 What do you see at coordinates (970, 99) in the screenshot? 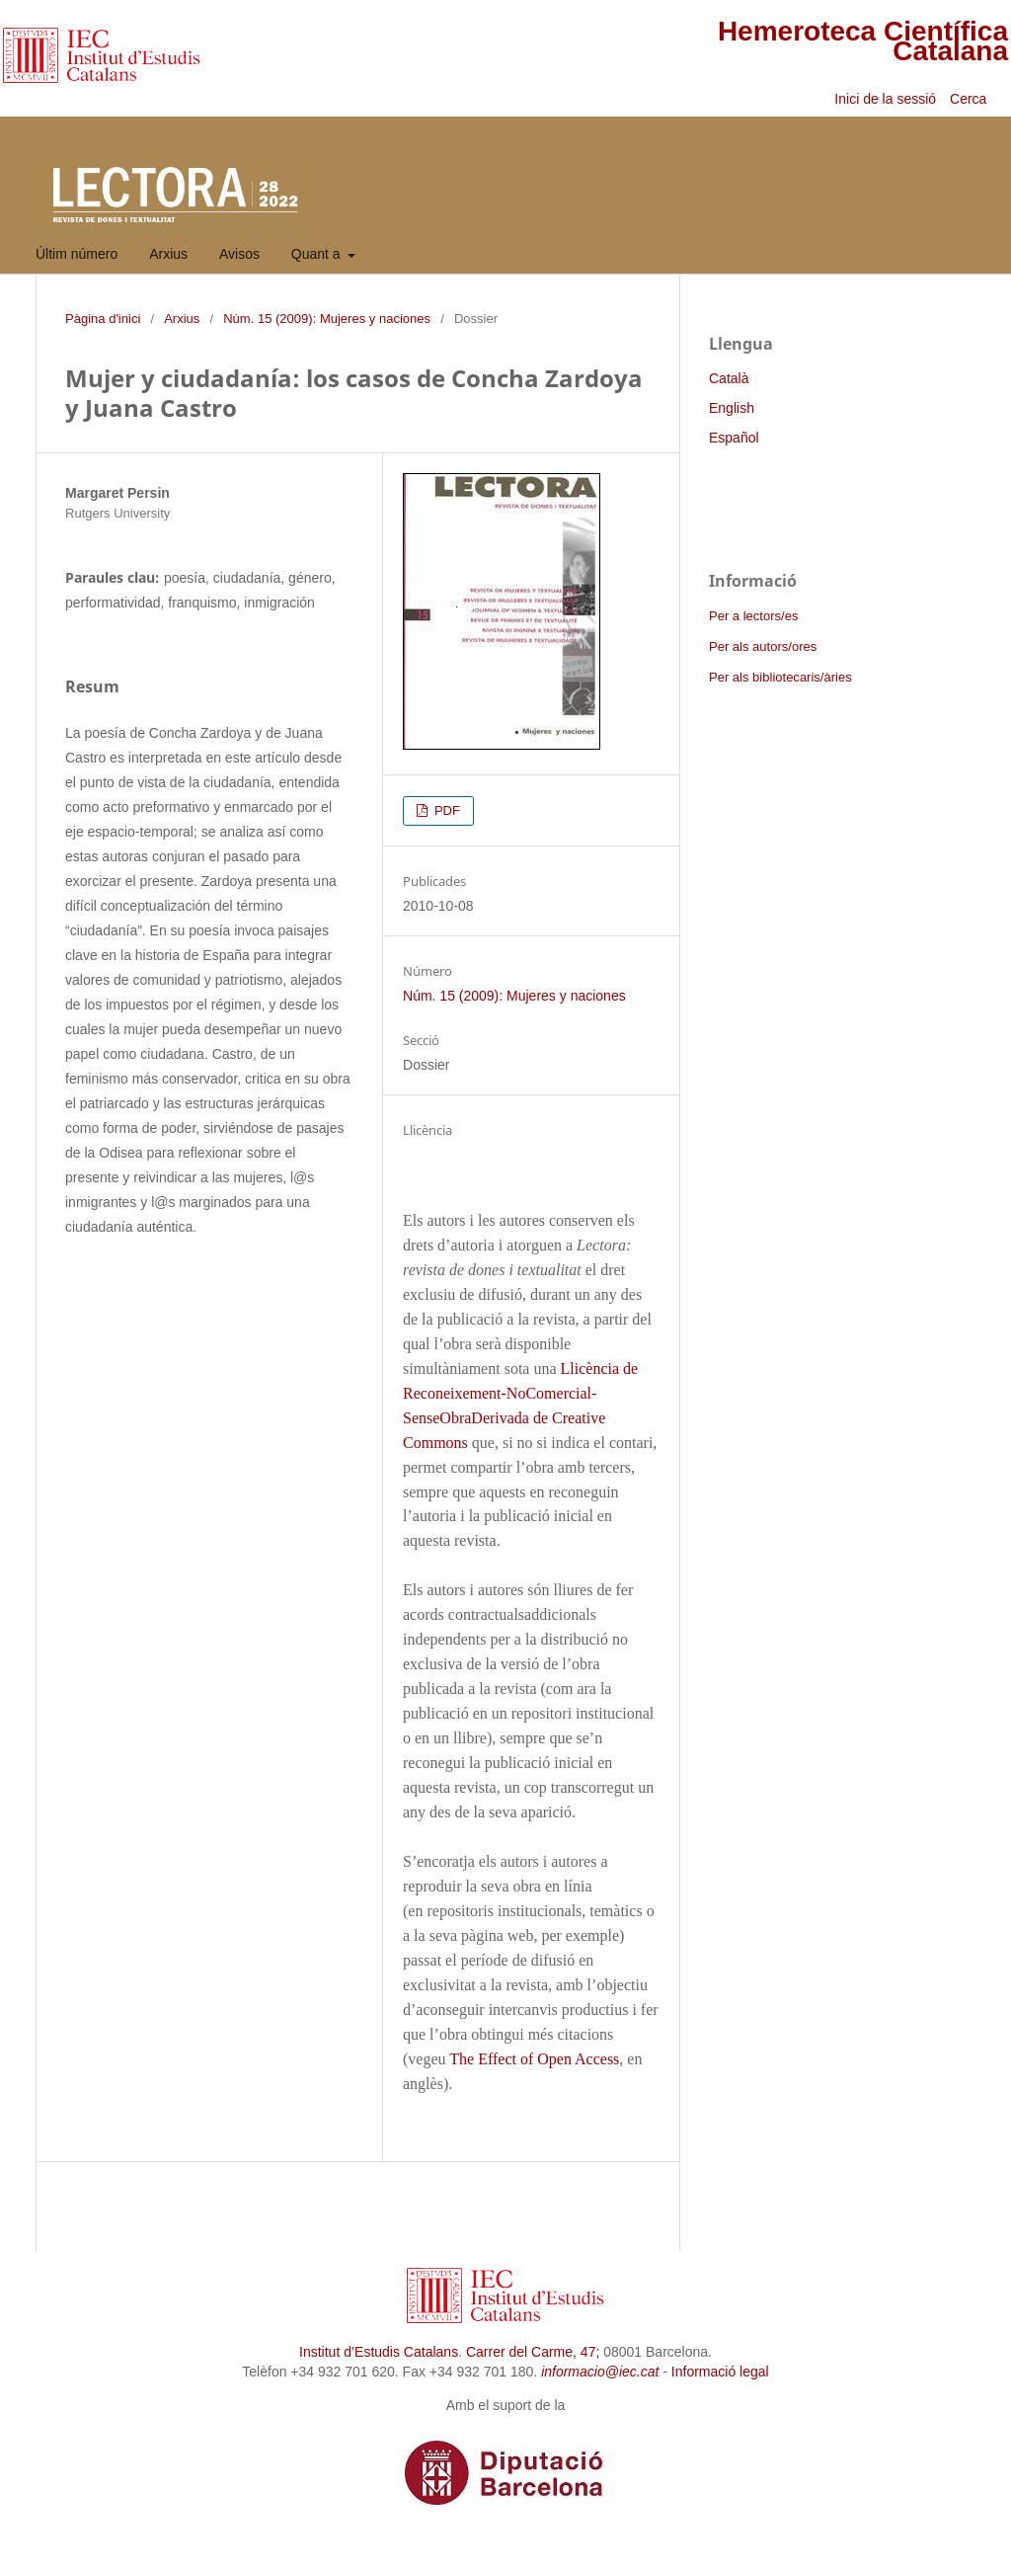
I see `Cerca` at bounding box center [970, 99].